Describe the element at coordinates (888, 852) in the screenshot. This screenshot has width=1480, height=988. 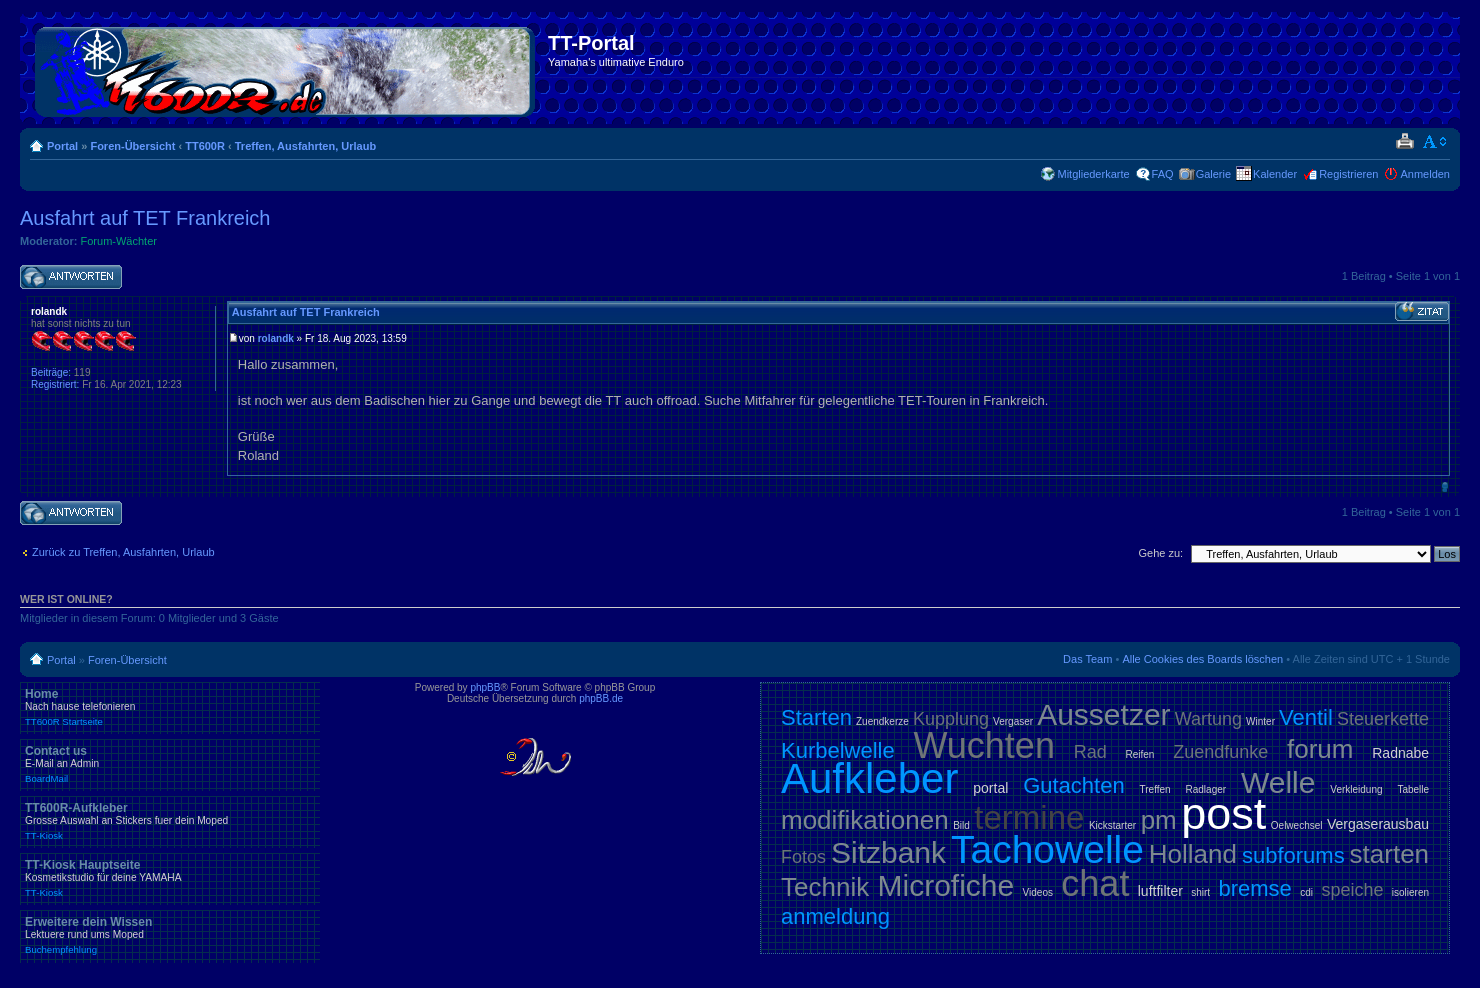
I see `Sitzbank` at that location.